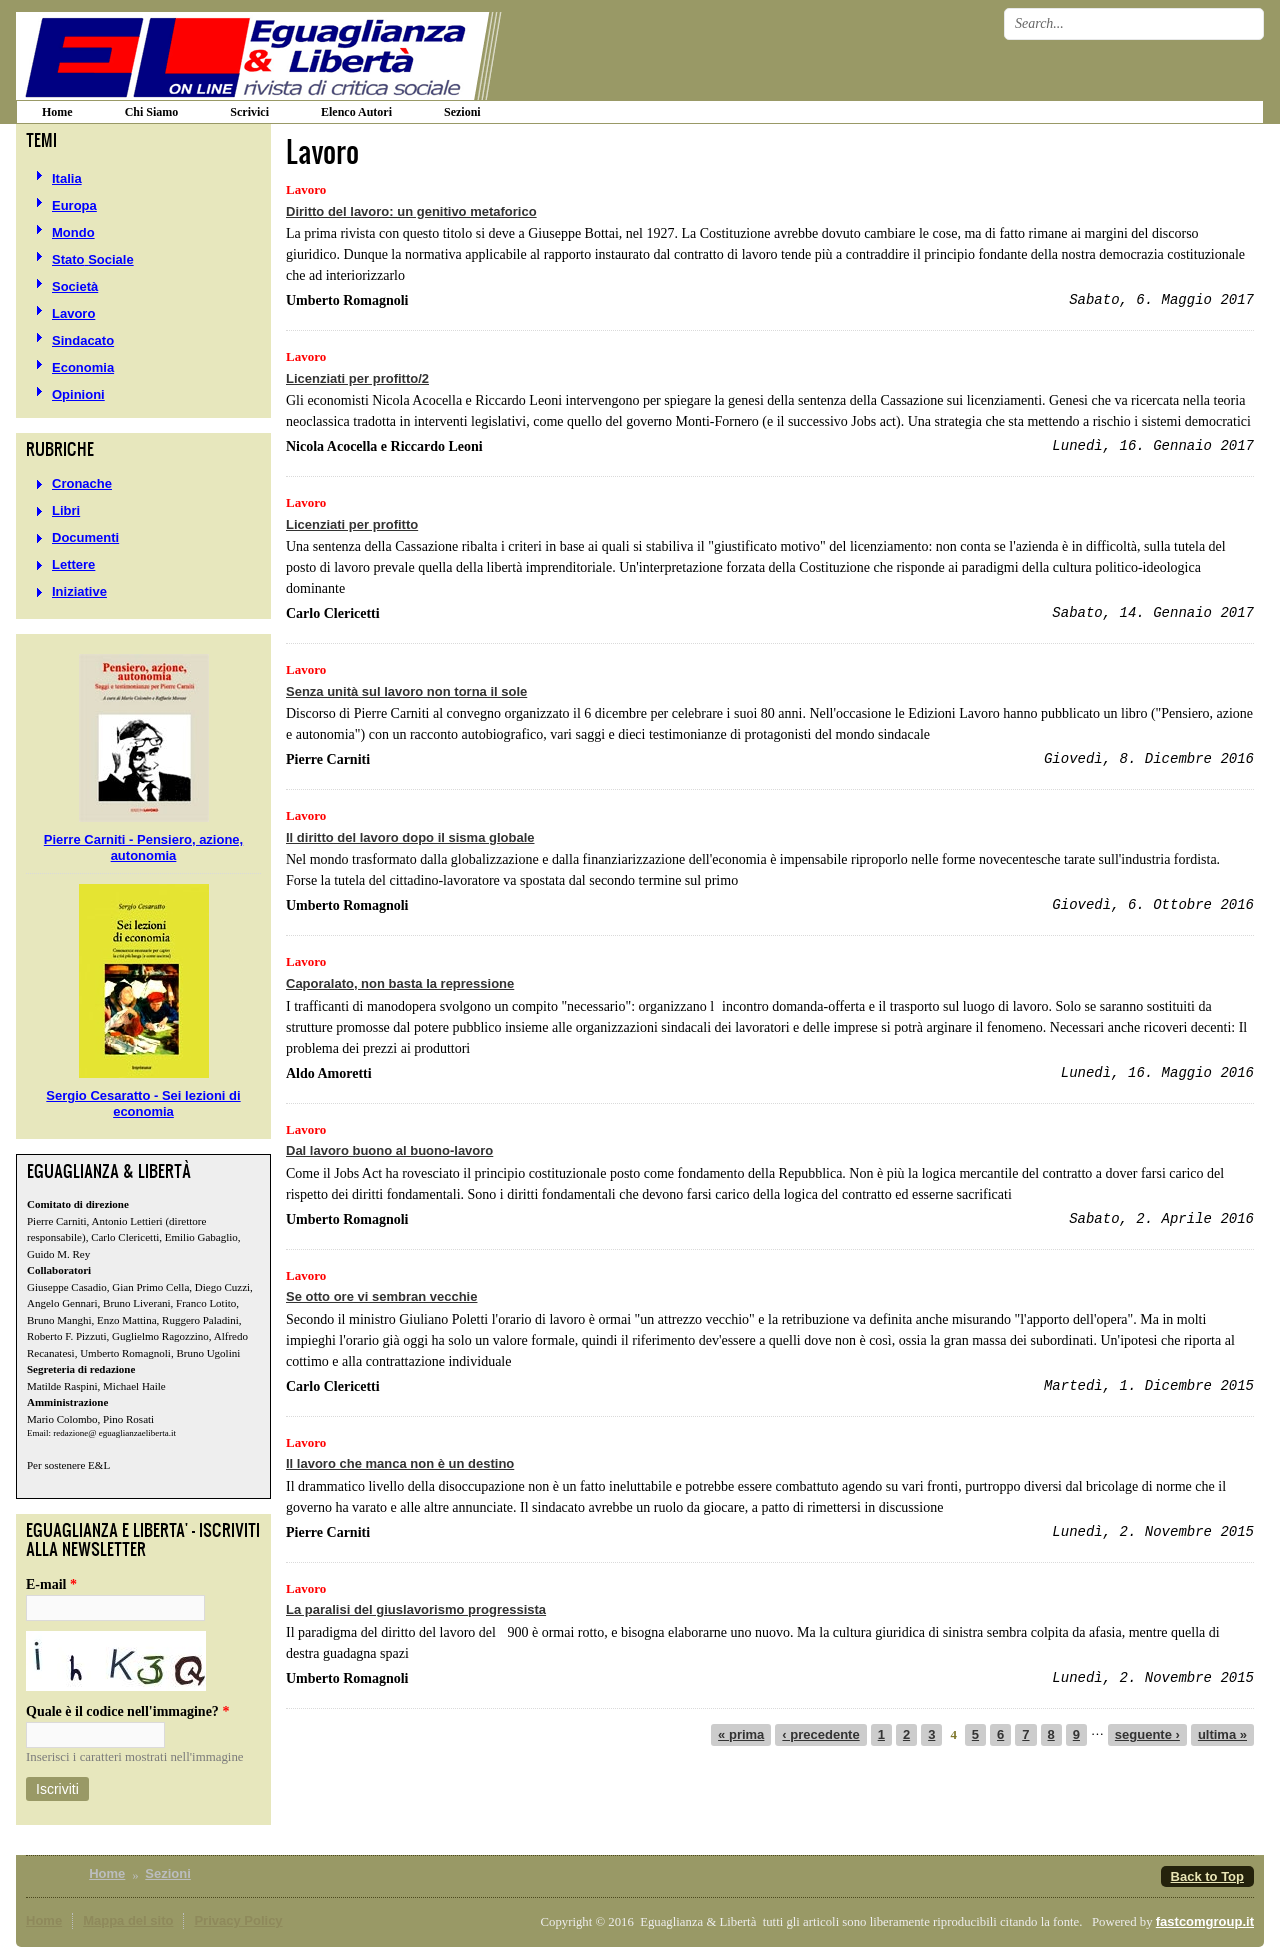 The image size is (1280, 1957). I want to click on Licenziati per profitto, so click(352, 524).